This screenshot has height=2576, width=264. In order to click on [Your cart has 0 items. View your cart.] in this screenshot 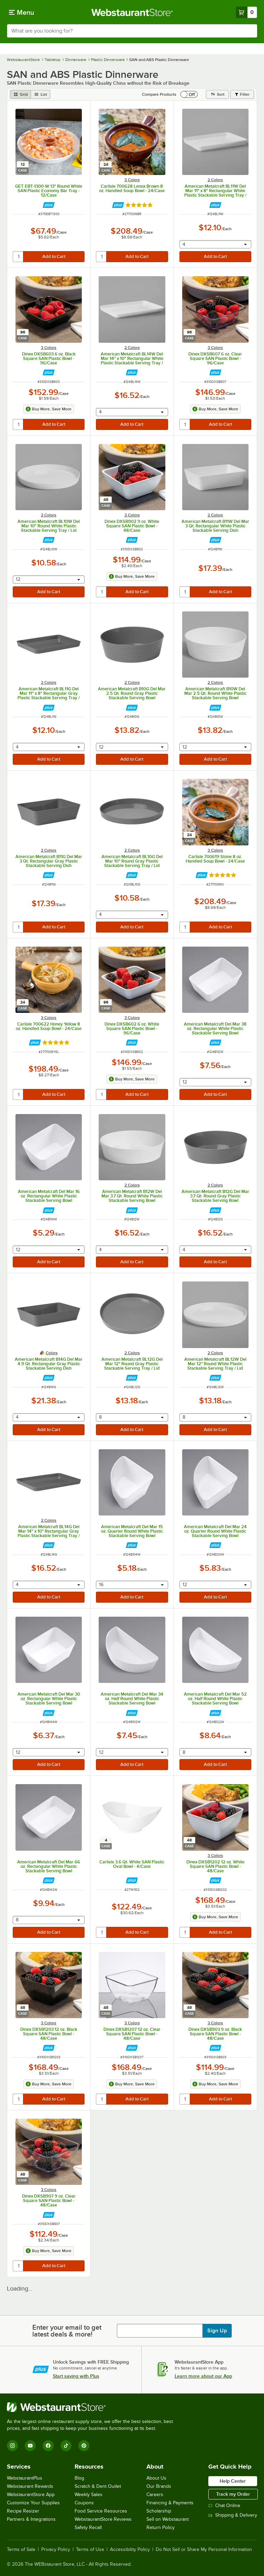, I will do `click(246, 12)`.